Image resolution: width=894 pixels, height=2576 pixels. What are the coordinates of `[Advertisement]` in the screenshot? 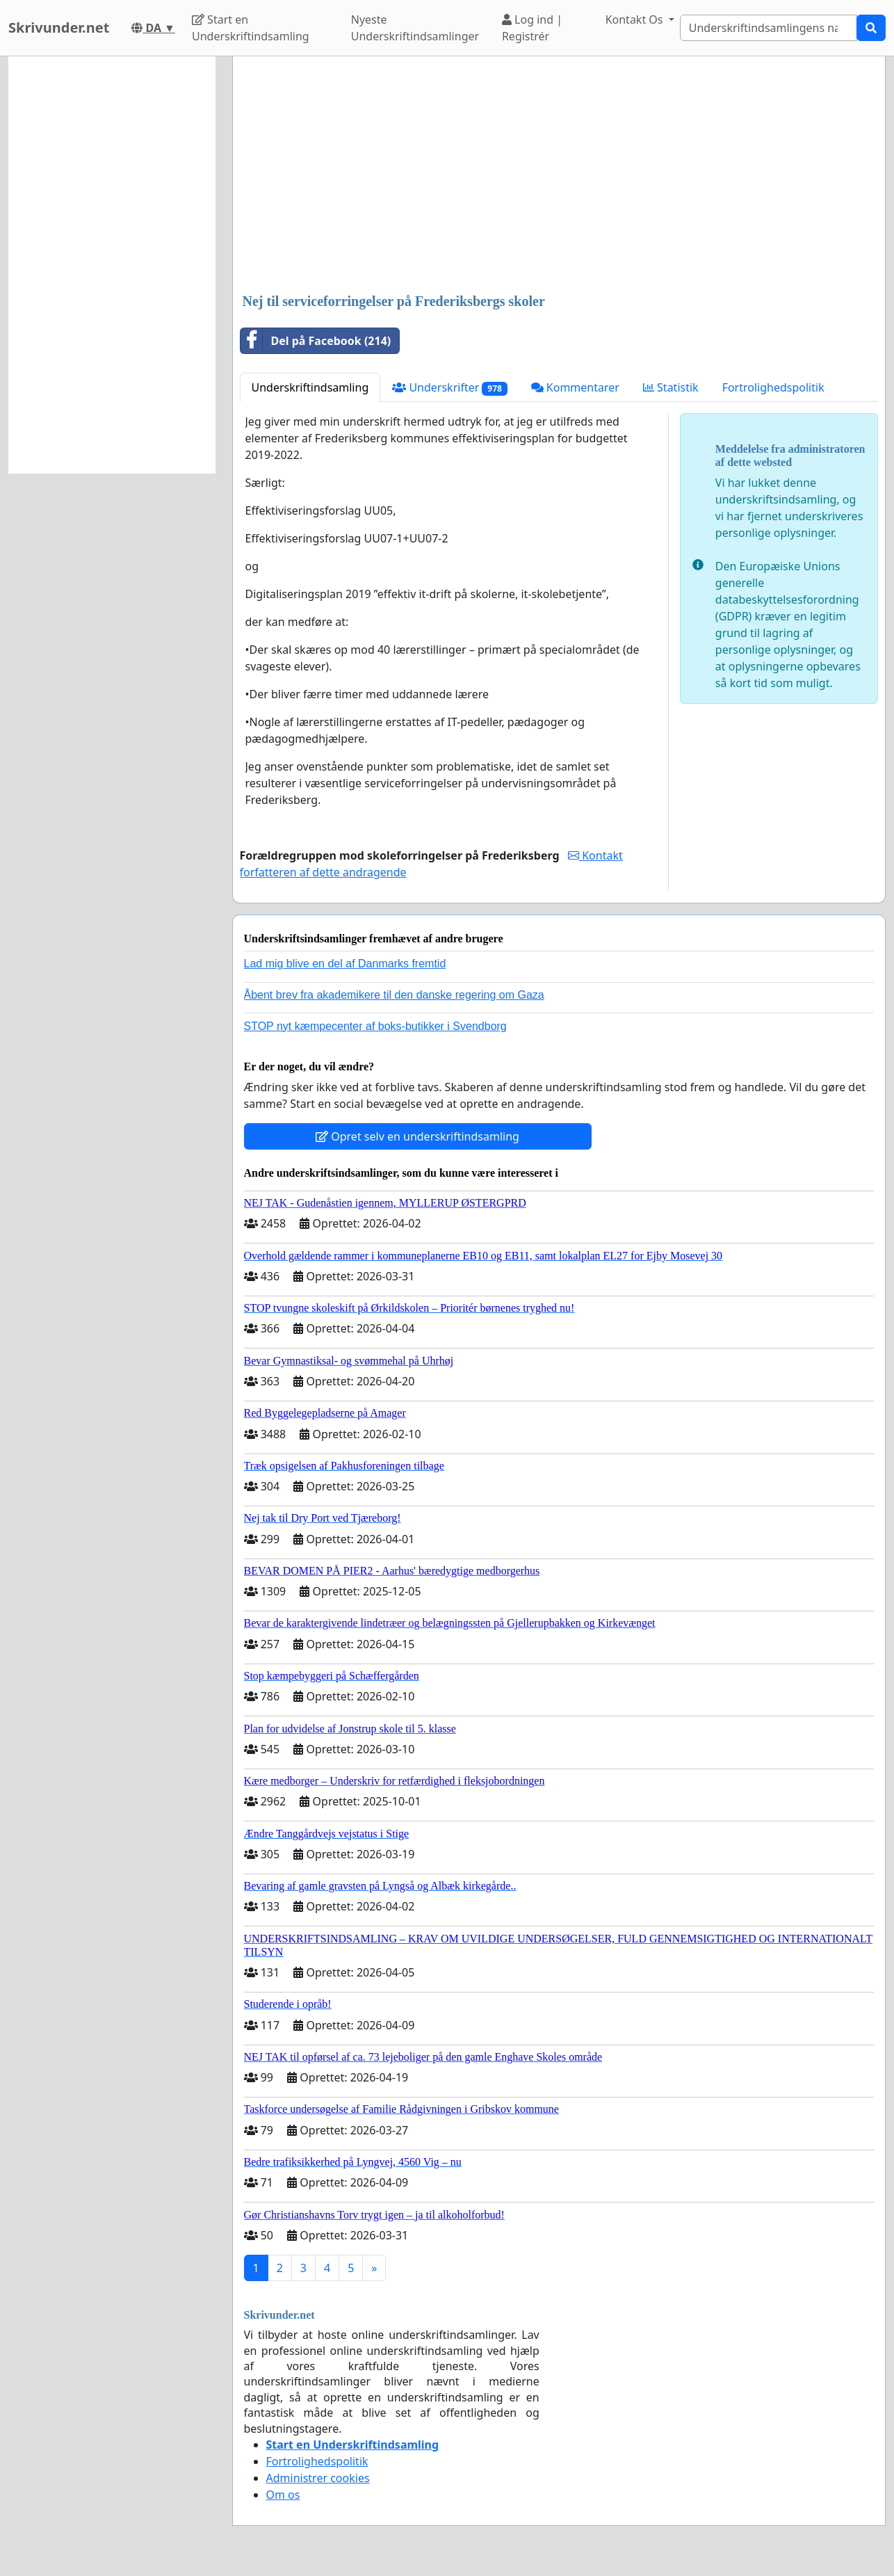 It's located at (559, 176).